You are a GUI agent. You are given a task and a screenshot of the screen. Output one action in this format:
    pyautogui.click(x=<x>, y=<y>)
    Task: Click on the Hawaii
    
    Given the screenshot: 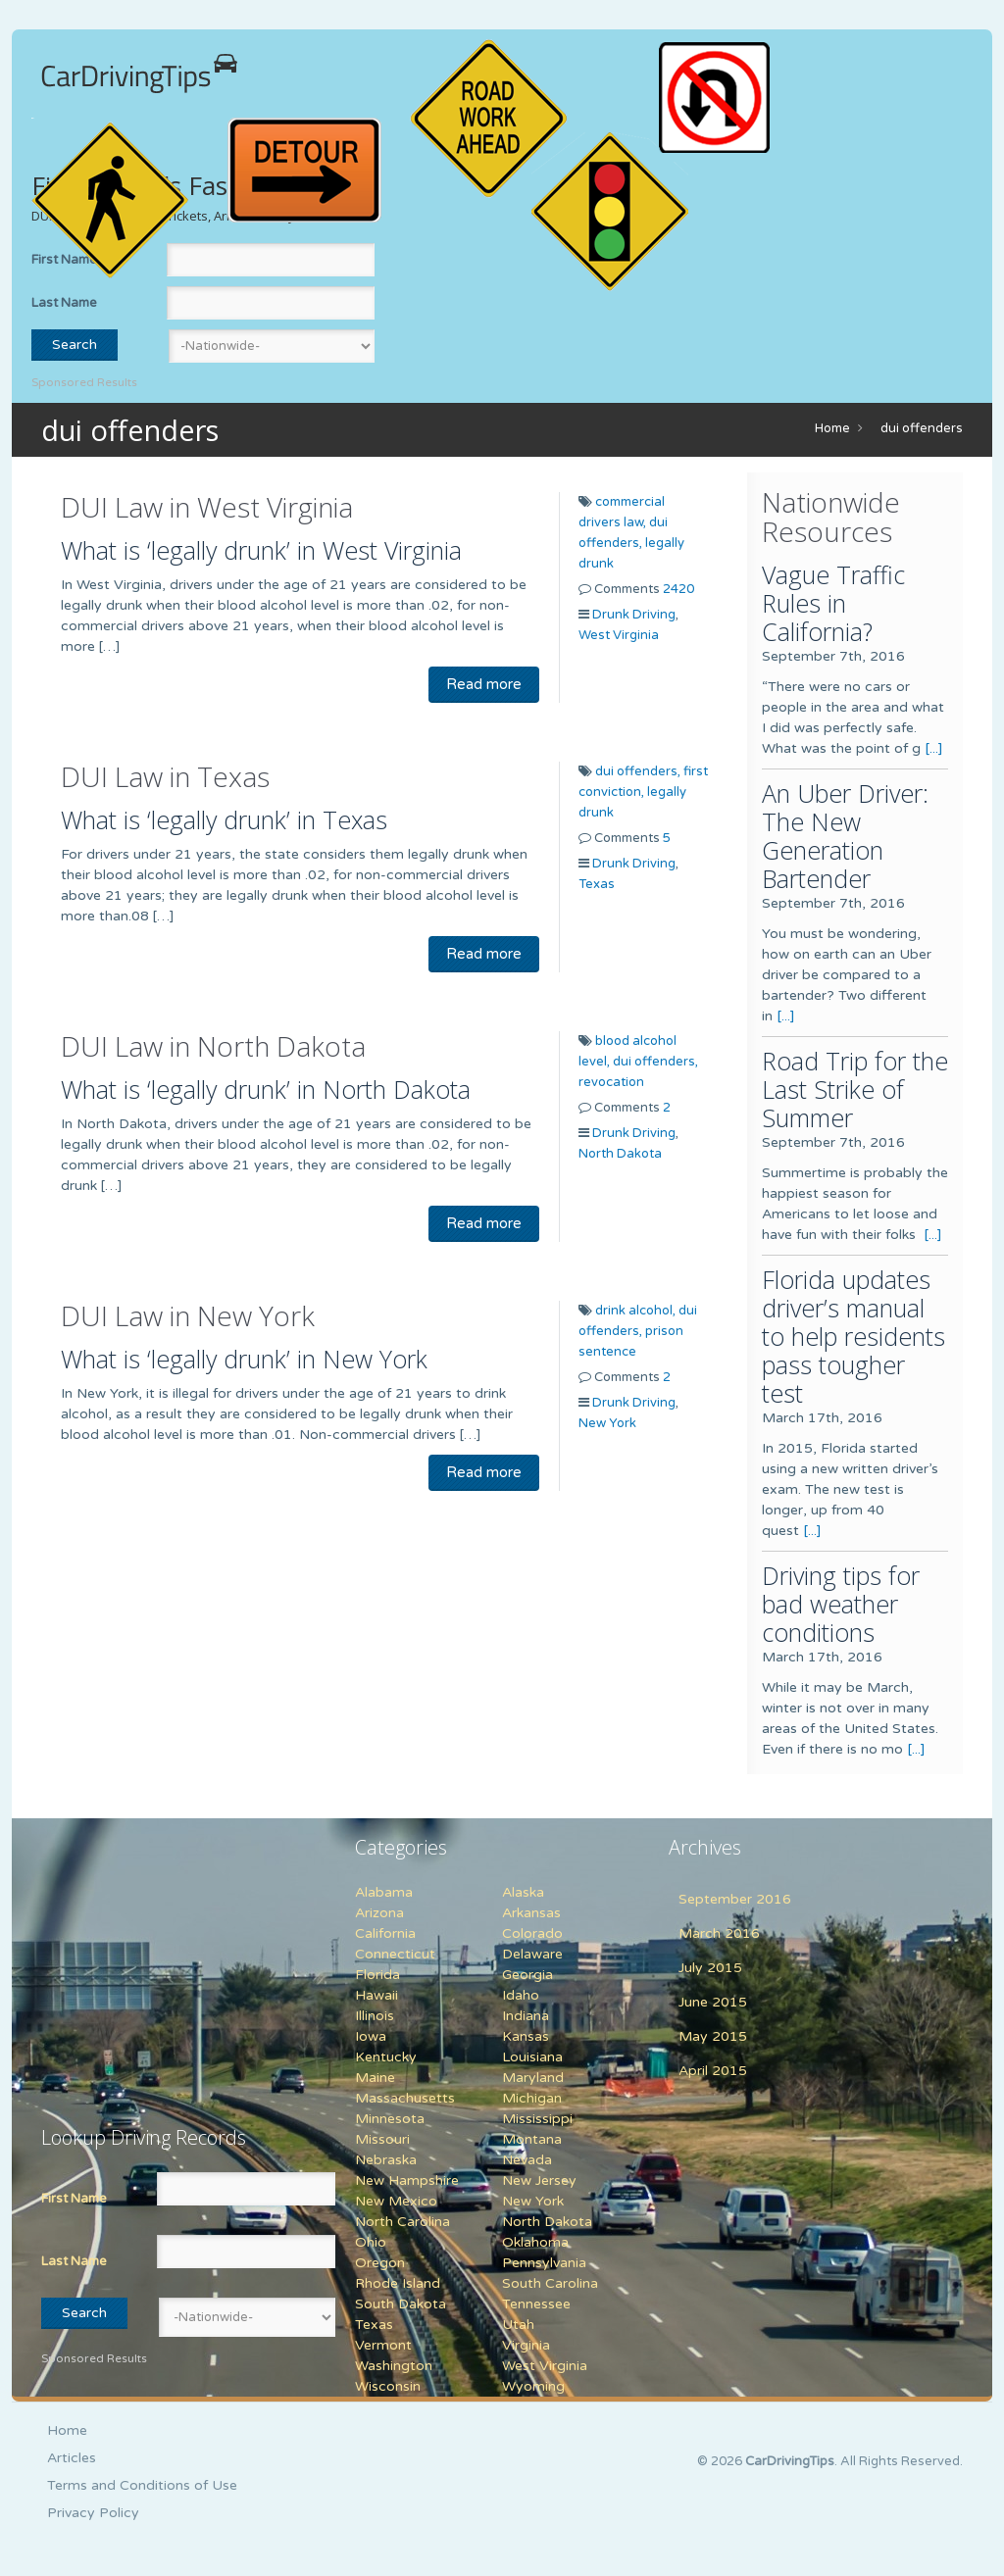 What is the action you would take?
    pyautogui.click(x=376, y=1995)
    